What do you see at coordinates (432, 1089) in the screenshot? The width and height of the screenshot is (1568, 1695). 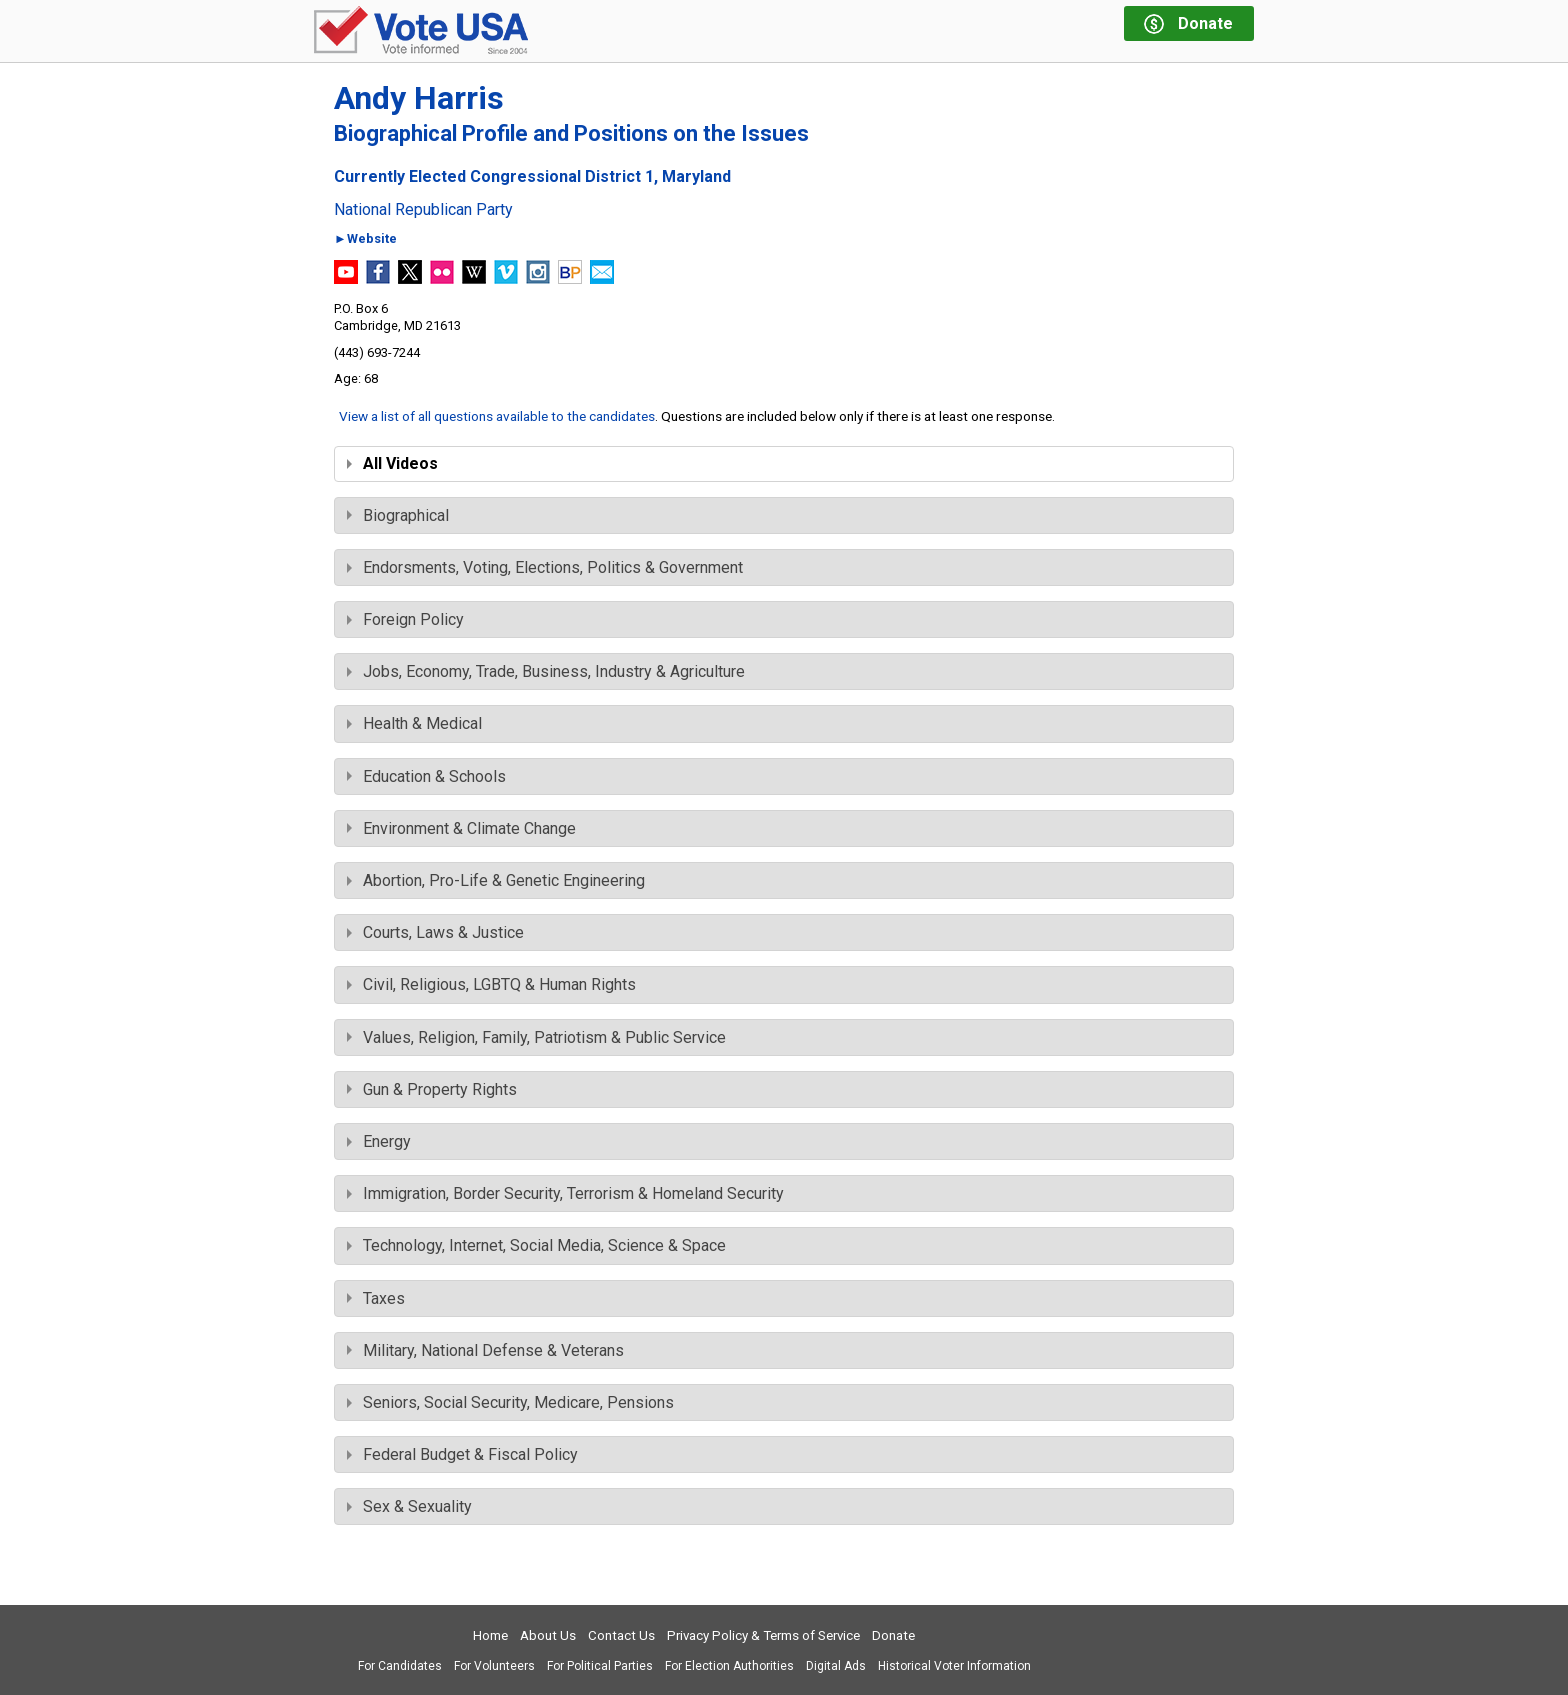 I see `Gun & Property Rights [tab]` at bounding box center [432, 1089].